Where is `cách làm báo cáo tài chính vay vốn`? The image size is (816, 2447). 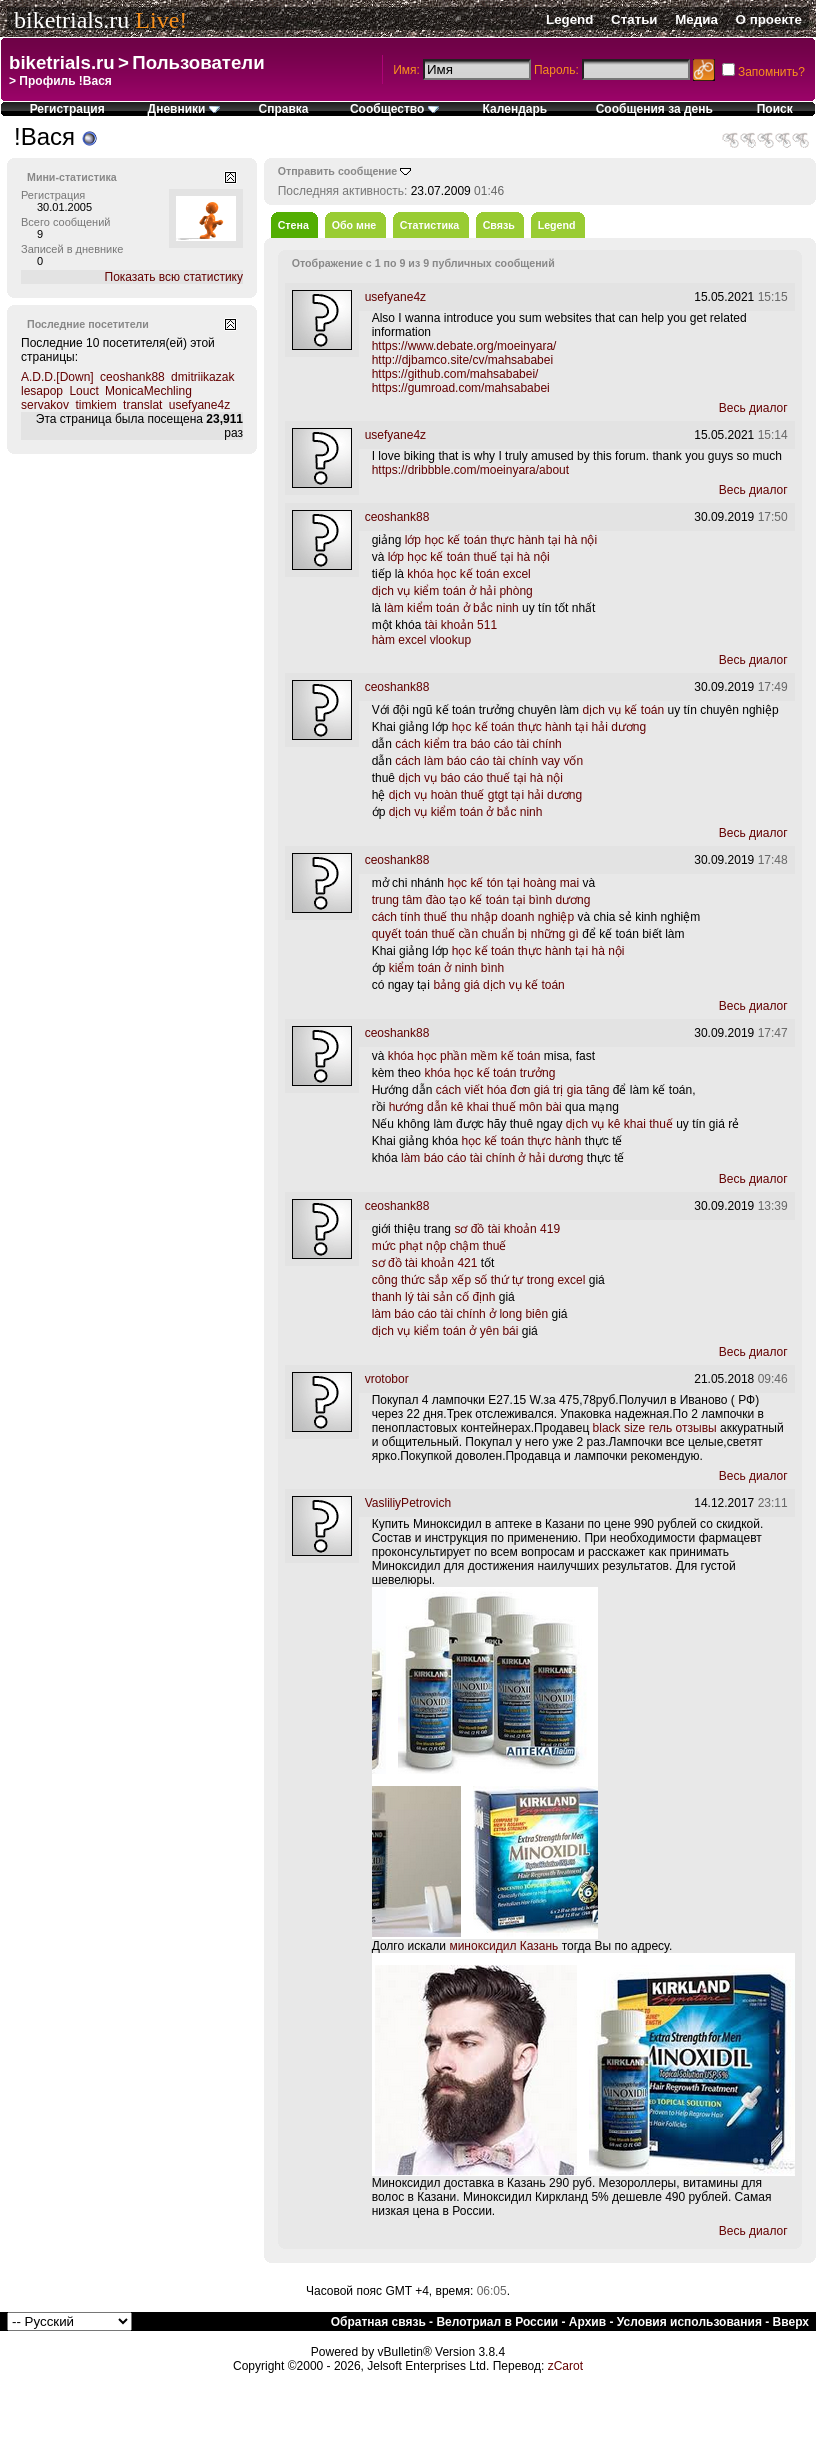 cách làm báo cáo tài chính vay vốn is located at coordinates (489, 761).